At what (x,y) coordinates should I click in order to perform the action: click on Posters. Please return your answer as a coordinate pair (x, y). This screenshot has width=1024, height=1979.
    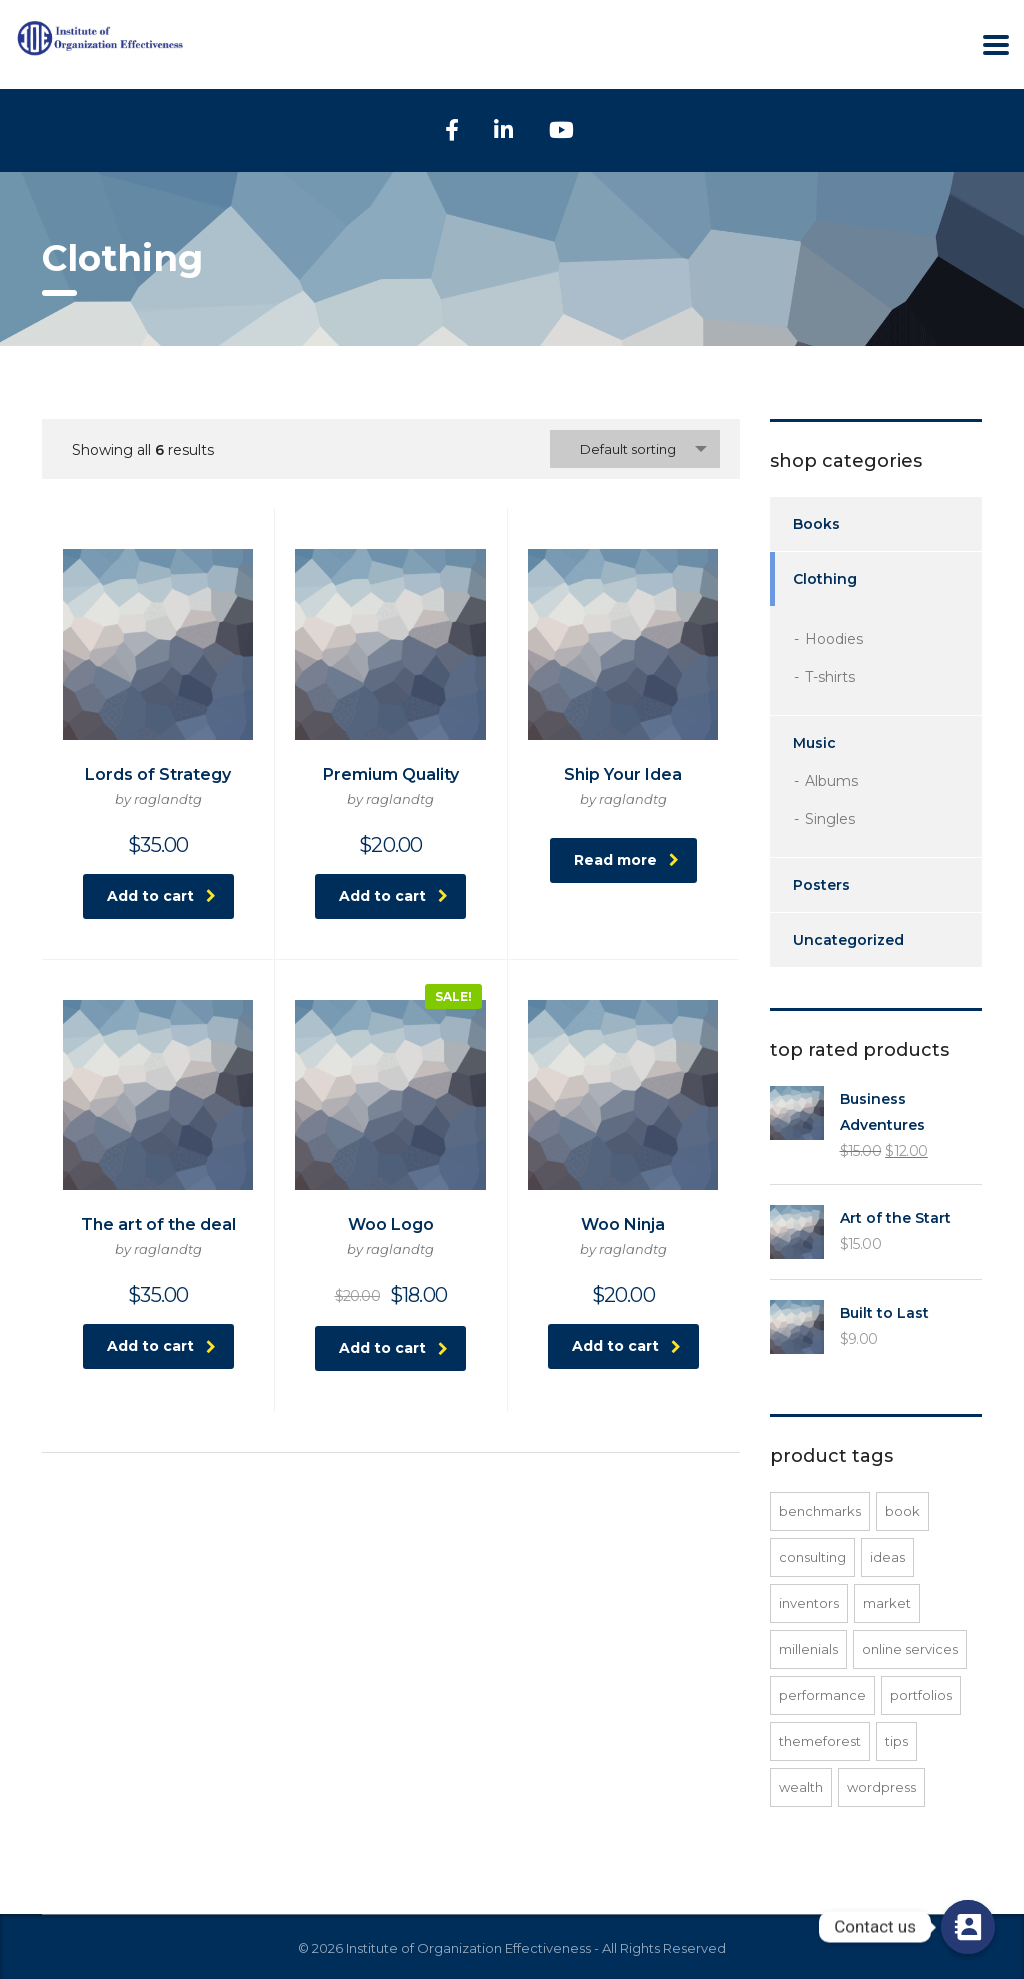
    Looking at the image, I should click on (821, 885).